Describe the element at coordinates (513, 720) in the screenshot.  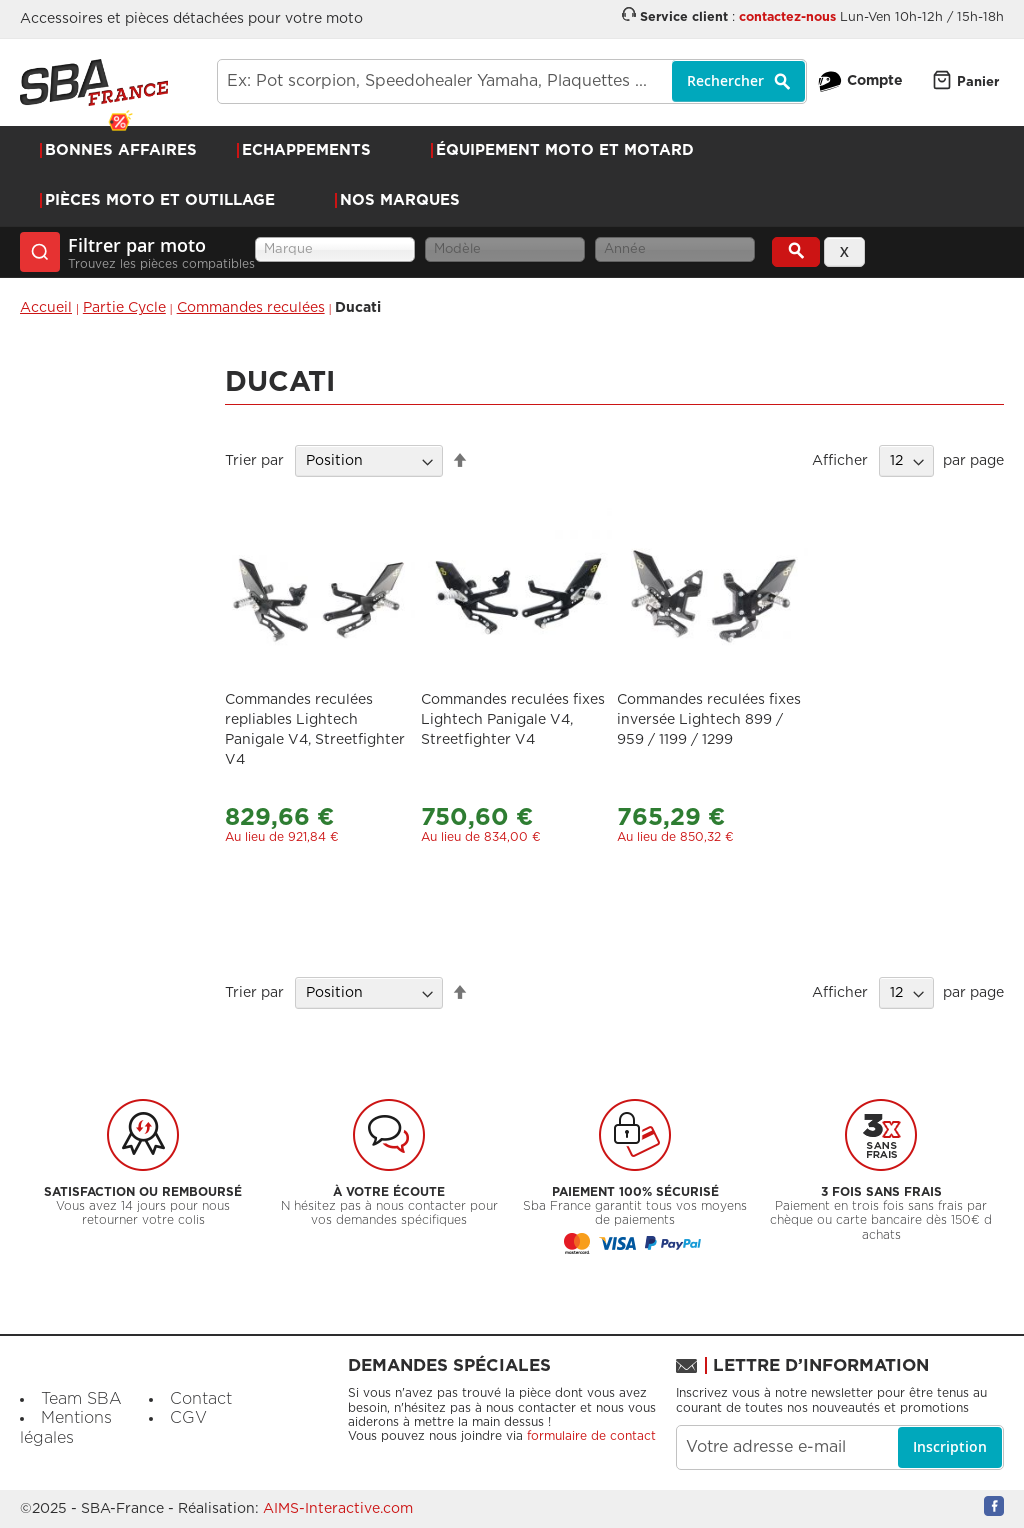
I see `Commandes reculées fixes Lightech Panigale V4, Streetfighter V4` at that location.